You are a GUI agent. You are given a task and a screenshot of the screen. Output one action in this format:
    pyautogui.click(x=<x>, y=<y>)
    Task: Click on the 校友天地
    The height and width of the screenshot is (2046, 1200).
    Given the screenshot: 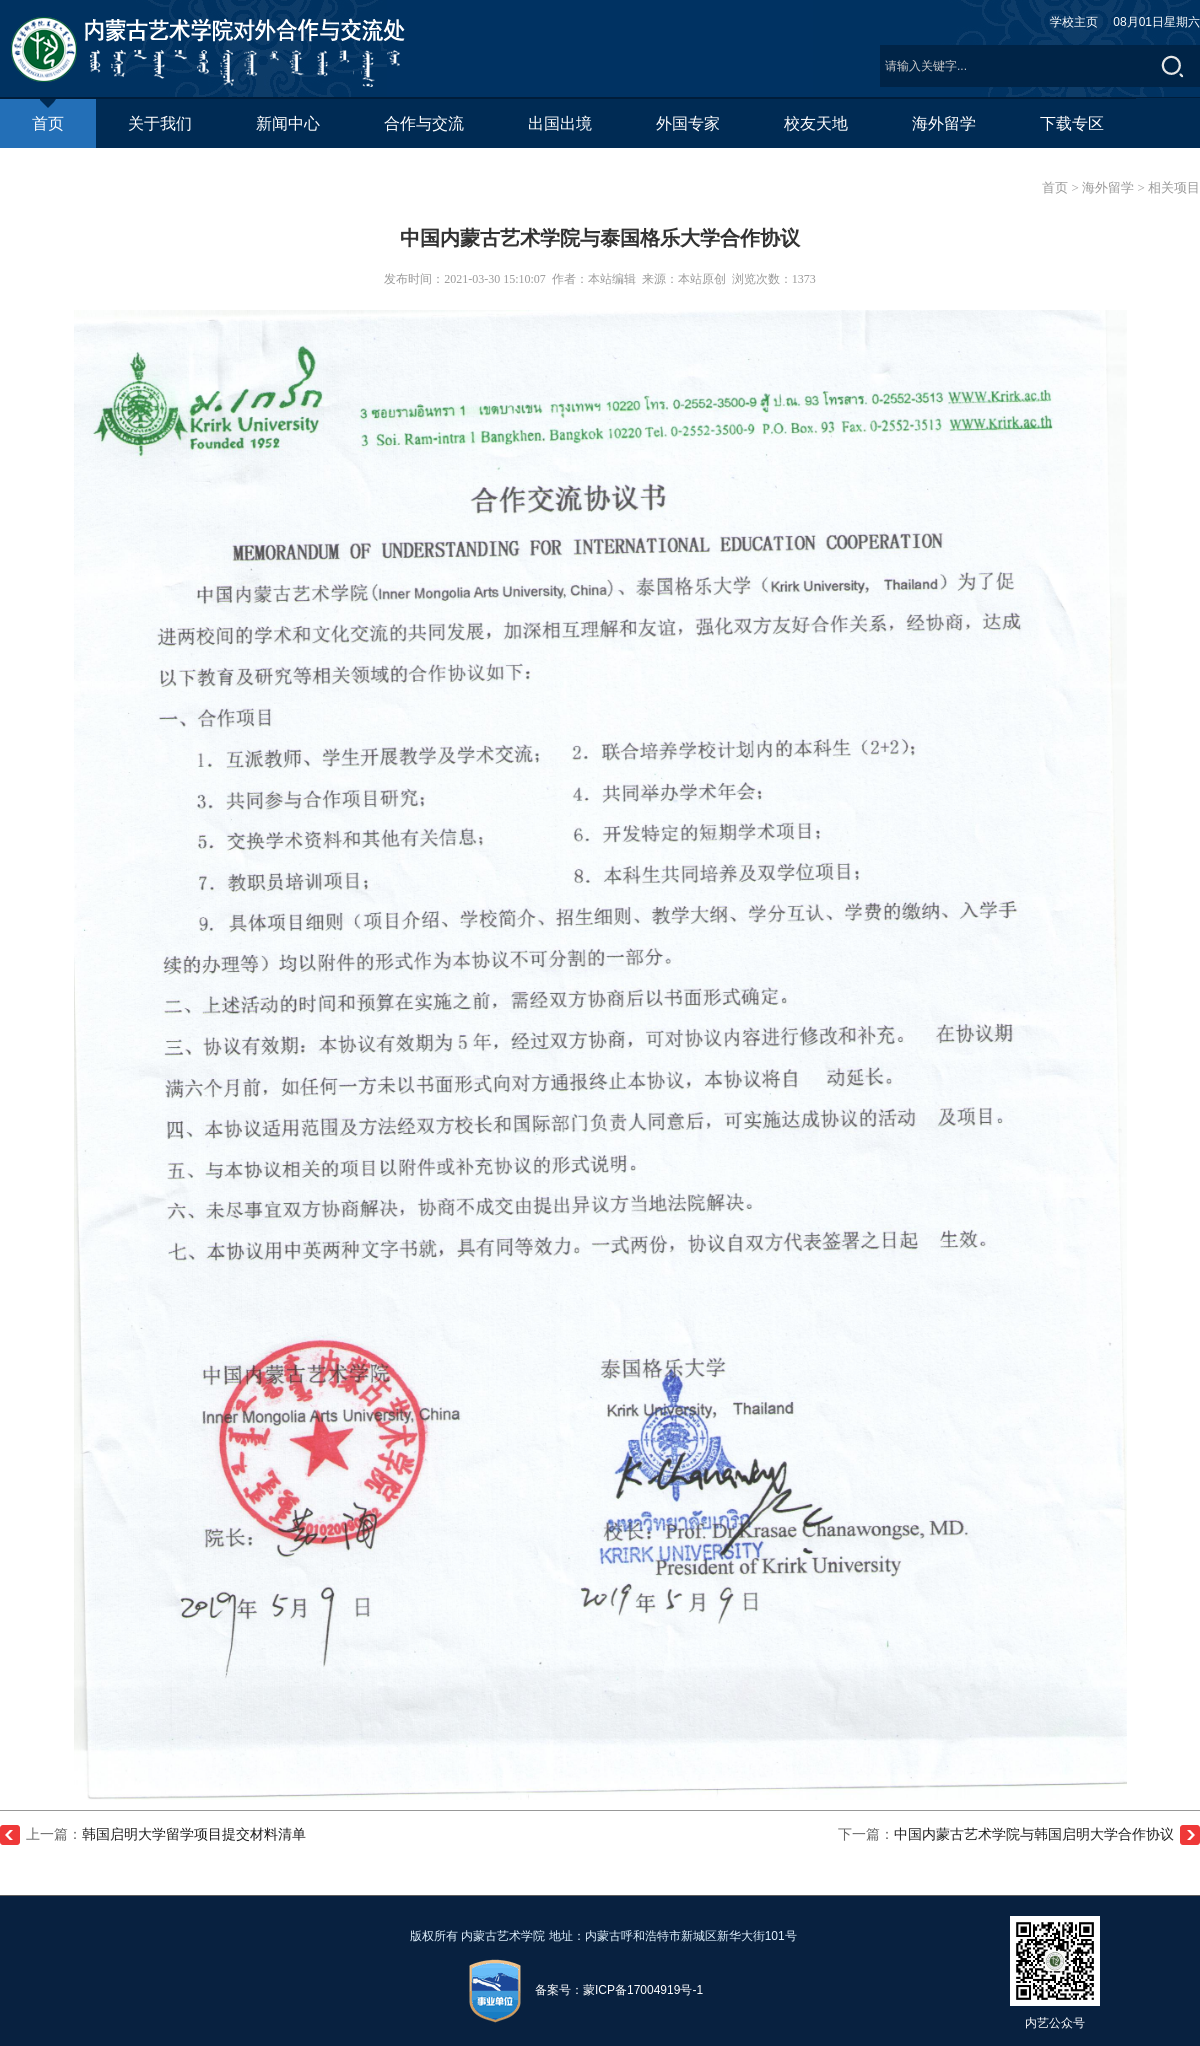 What is the action you would take?
    pyautogui.click(x=816, y=123)
    